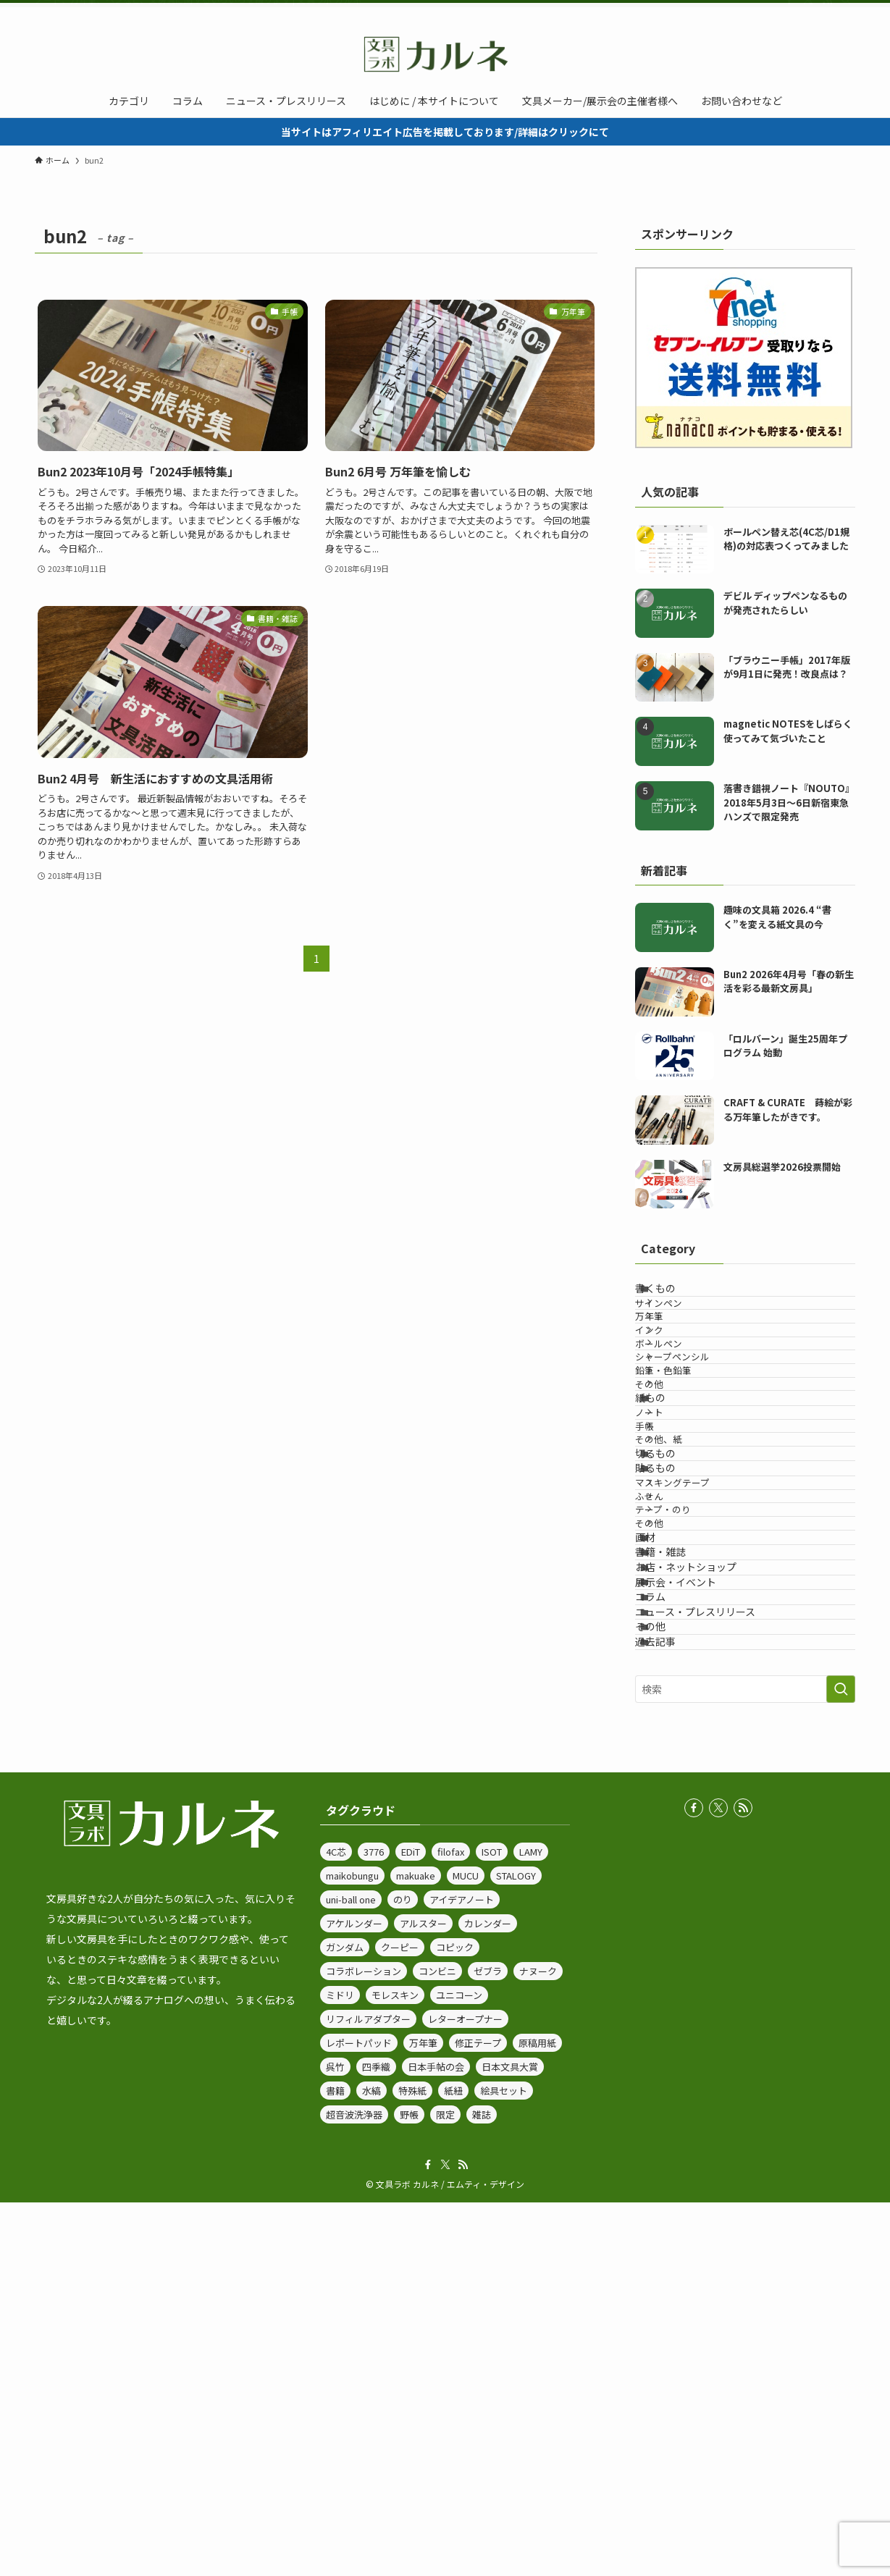  What do you see at coordinates (423, 2416) in the screenshot?
I see `万年筆 [万年筆 (32個の項目)]` at bounding box center [423, 2416].